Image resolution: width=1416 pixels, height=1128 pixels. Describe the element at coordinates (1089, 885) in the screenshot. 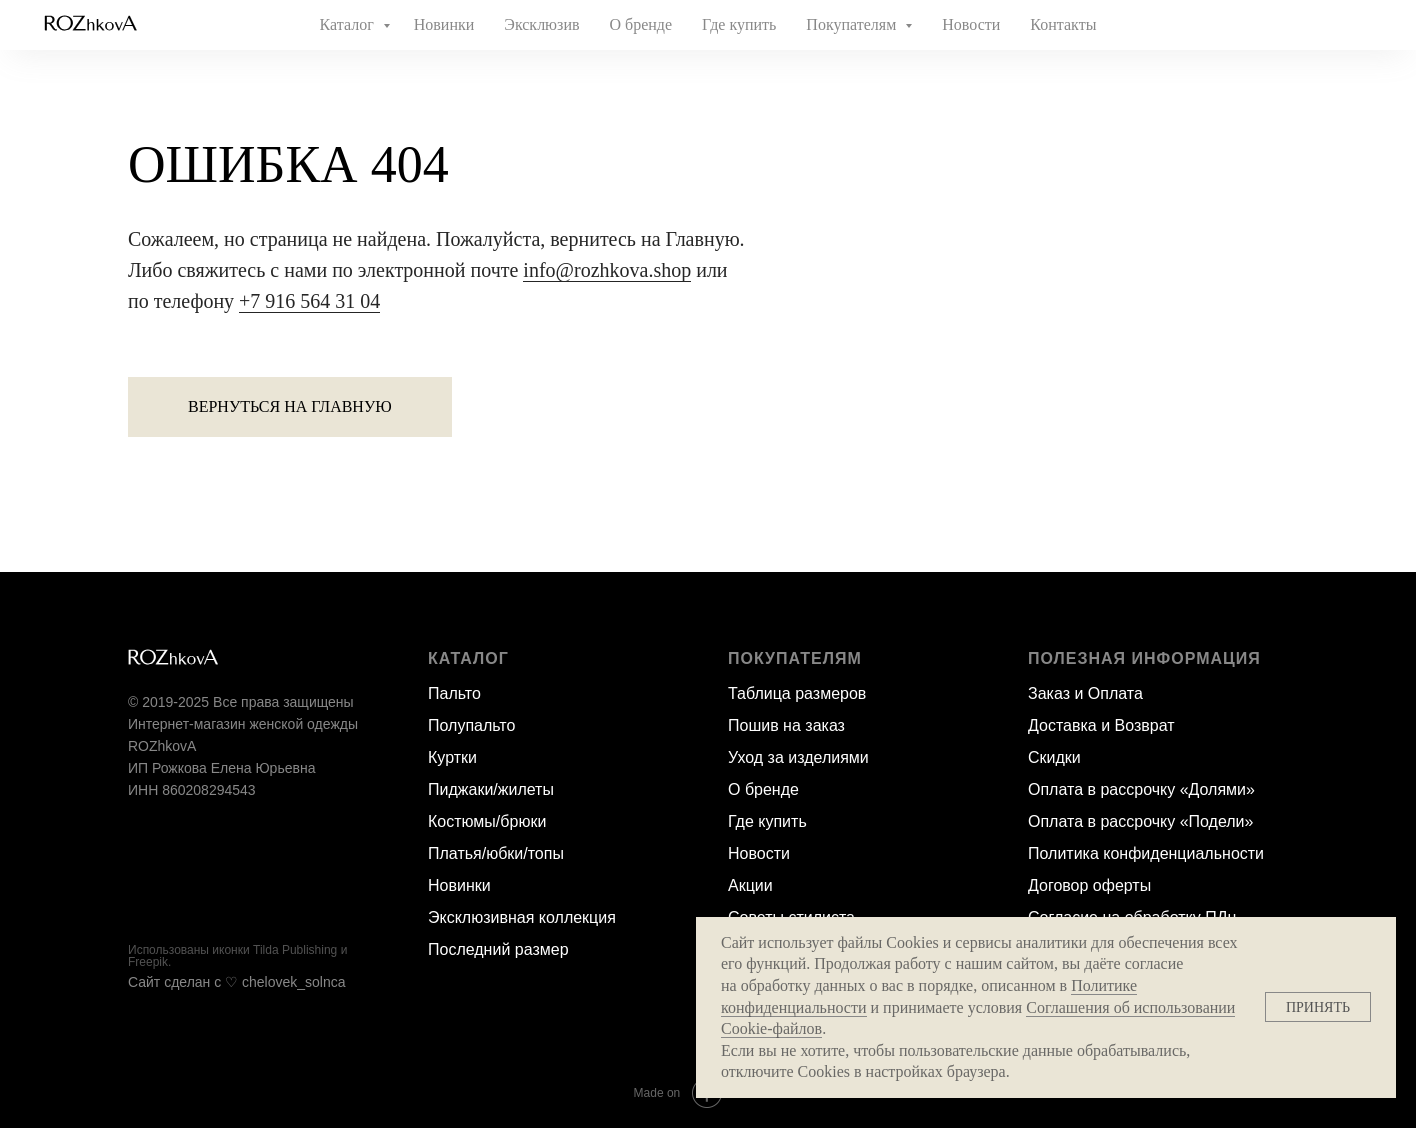

I see `Договор оферты` at that location.